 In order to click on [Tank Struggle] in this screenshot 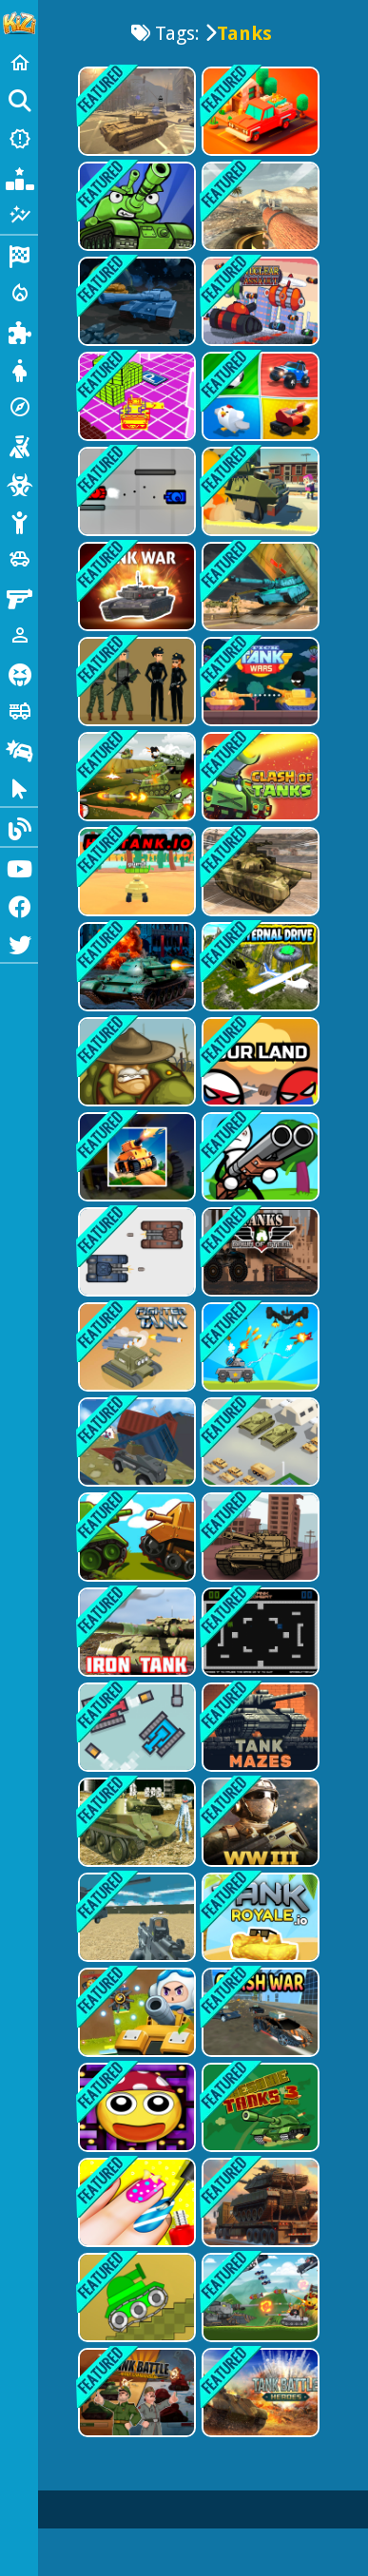, I will do `click(135, 491)`.